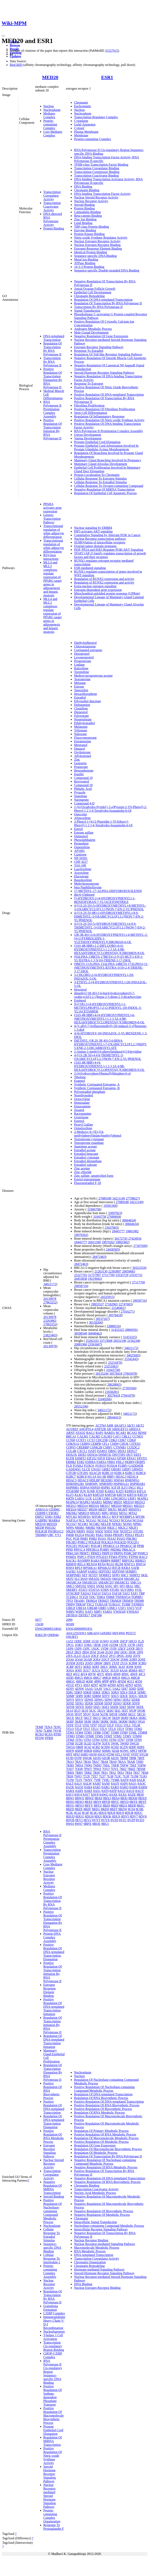 This screenshot has width=149, height=2576. What do you see at coordinates (110, 1725) in the screenshot?
I see `5TLF` at bounding box center [110, 1725].